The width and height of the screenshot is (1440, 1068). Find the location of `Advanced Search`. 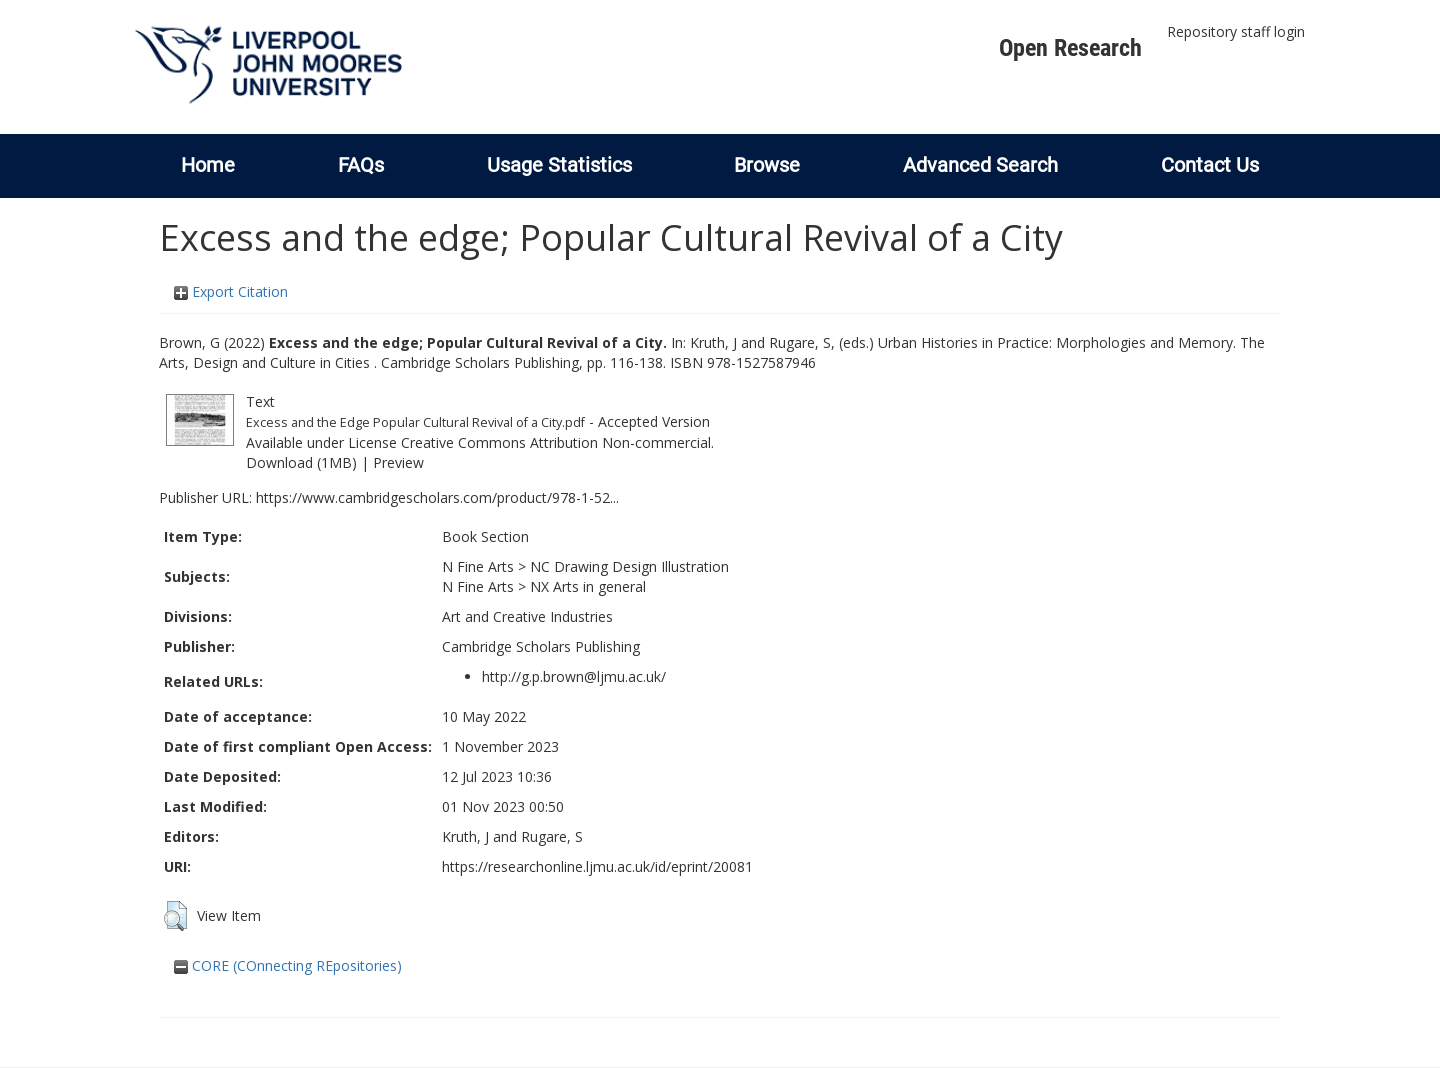

Advanced Search is located at coordinates (980, 165).